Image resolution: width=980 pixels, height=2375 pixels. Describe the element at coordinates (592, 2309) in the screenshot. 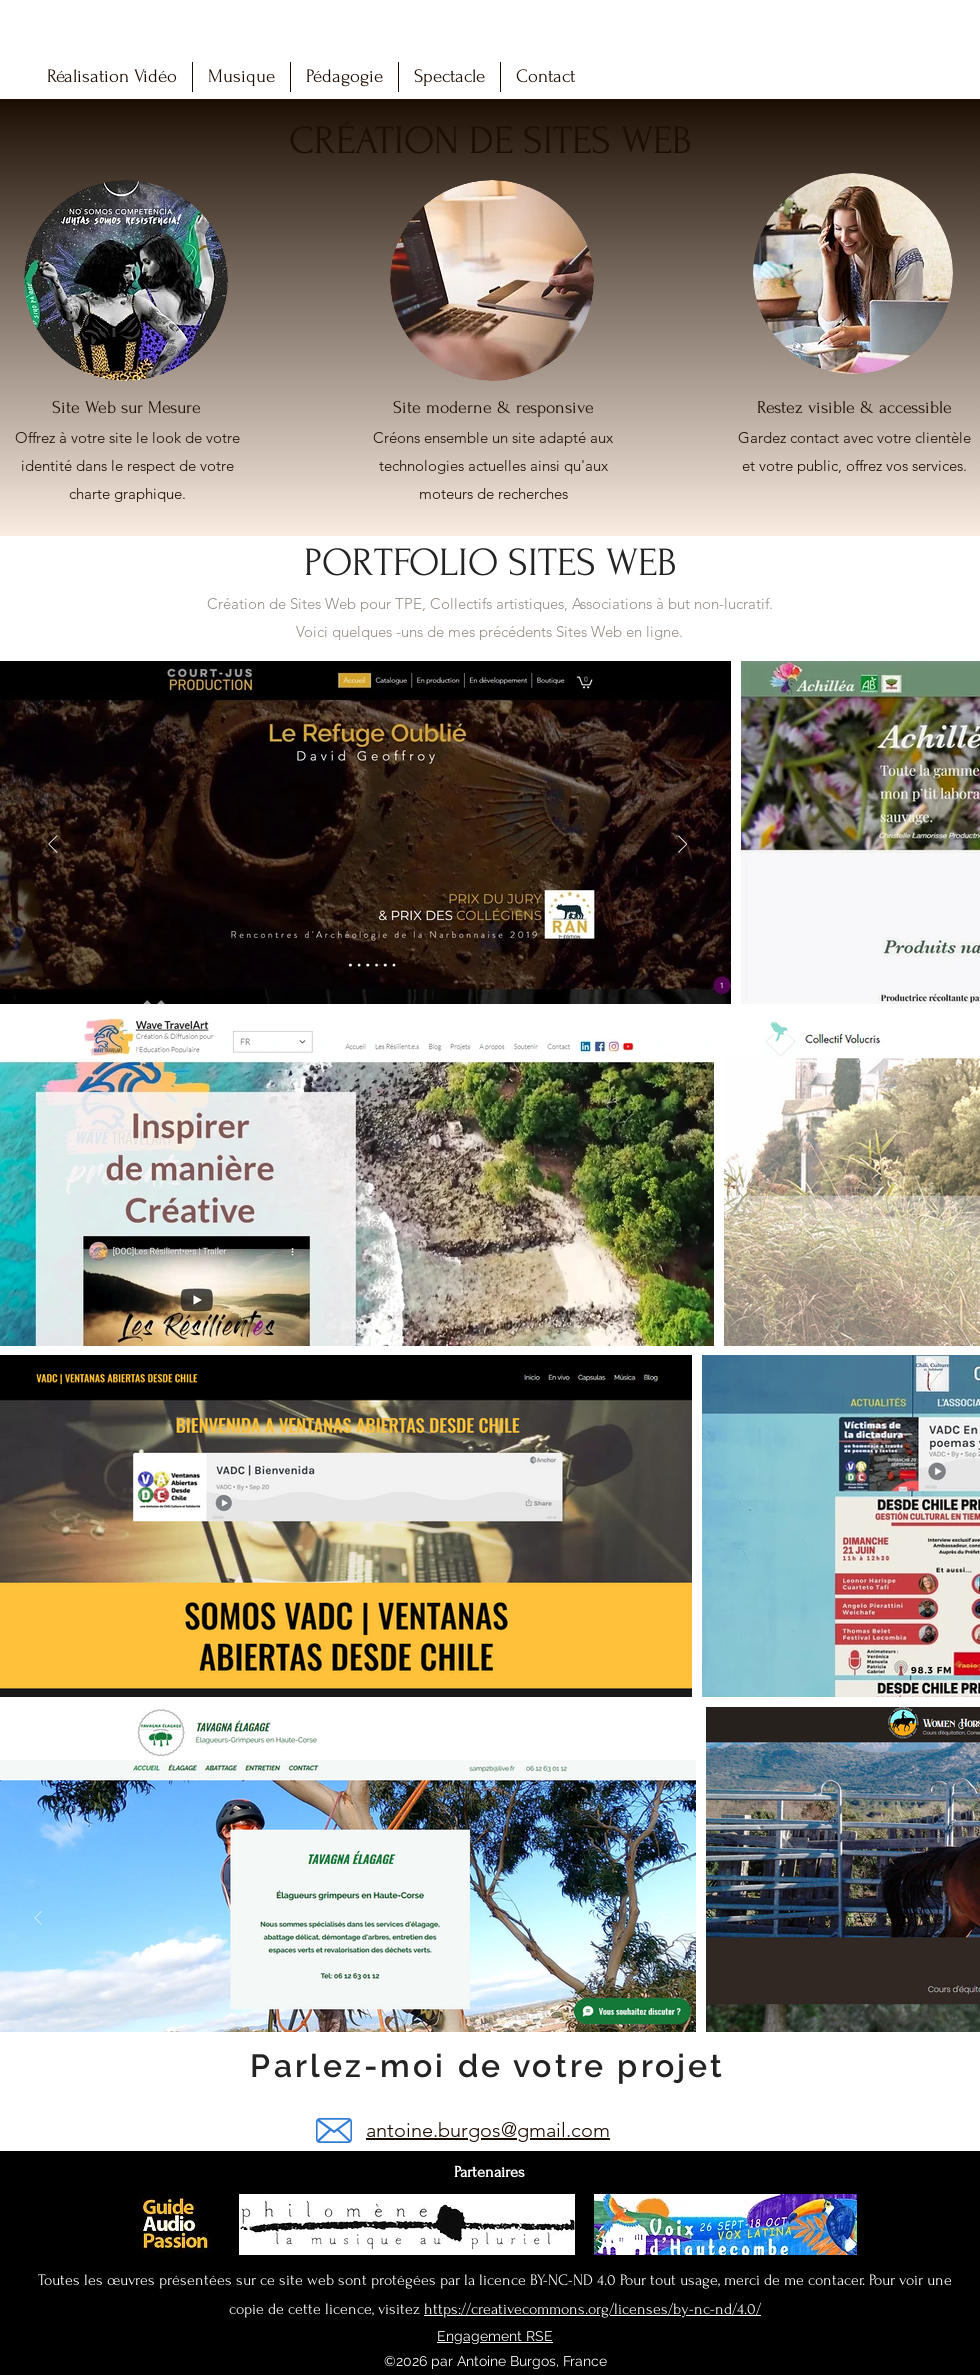

I see `https://creativecommons.org/licenses/by-nc-nd/4.0/` at that location.